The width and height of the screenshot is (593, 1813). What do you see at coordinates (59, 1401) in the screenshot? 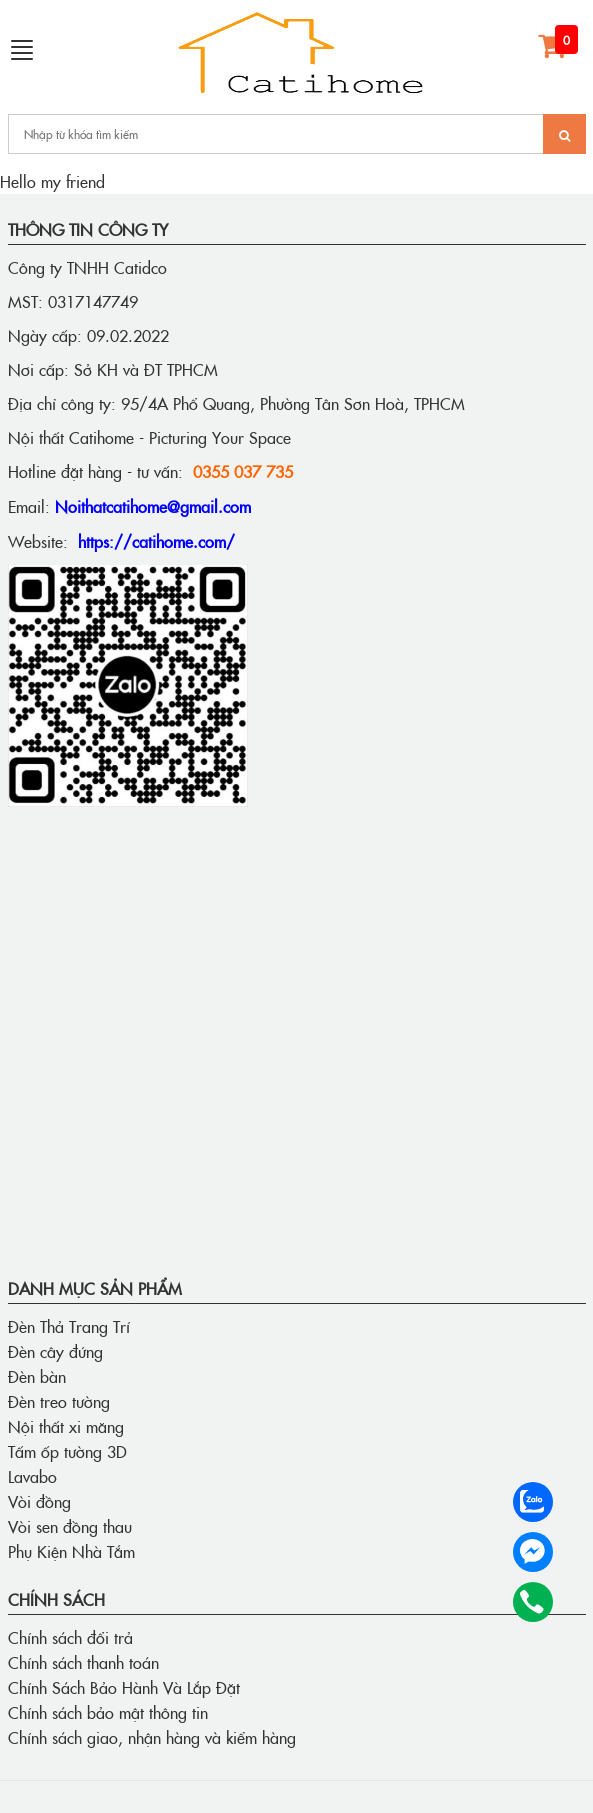
I see `Đèn treo tường` at bounding box center [59, 1401].